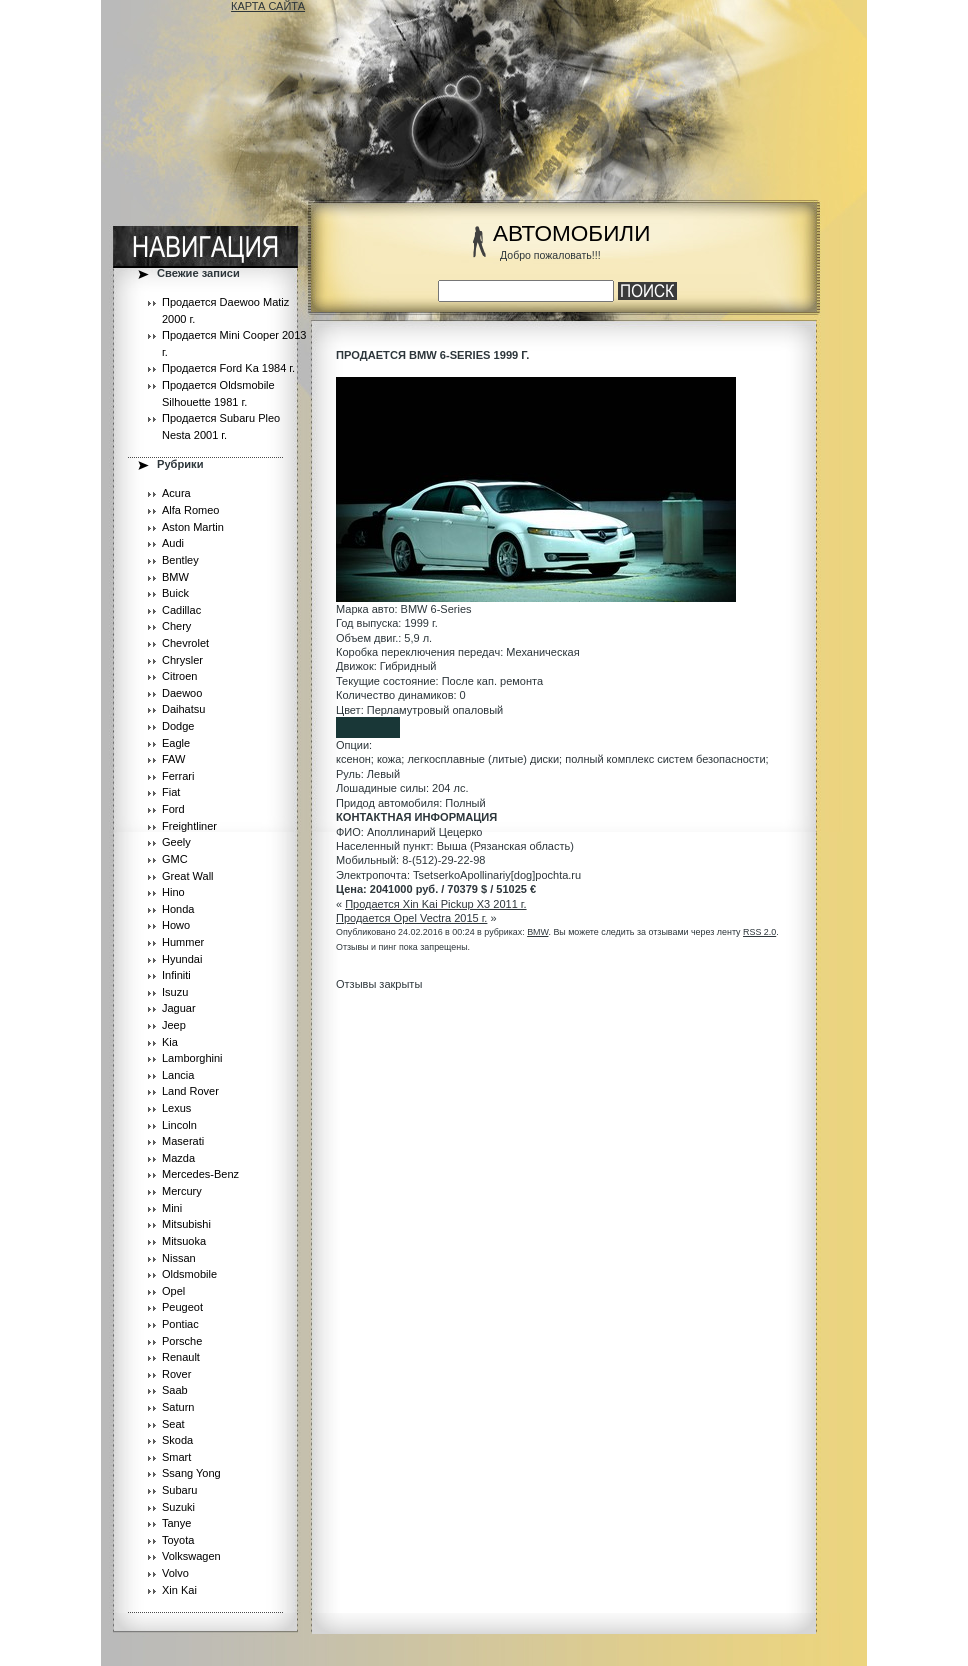 Image resolution: width=968 pixels, height=1666 pixels. I want to click on Lincoln, so click(179, 1125).